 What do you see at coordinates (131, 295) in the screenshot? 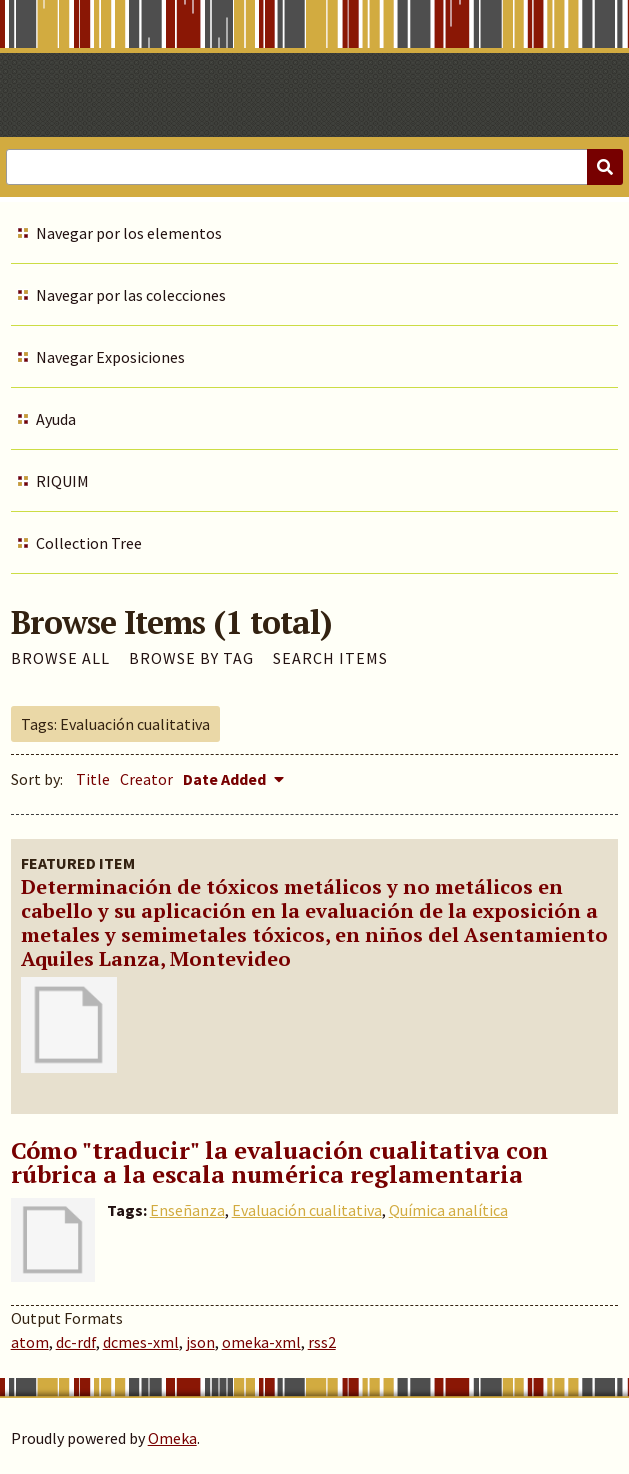
I see `Navegar por las colecciones` at bounding box center [131, 295].